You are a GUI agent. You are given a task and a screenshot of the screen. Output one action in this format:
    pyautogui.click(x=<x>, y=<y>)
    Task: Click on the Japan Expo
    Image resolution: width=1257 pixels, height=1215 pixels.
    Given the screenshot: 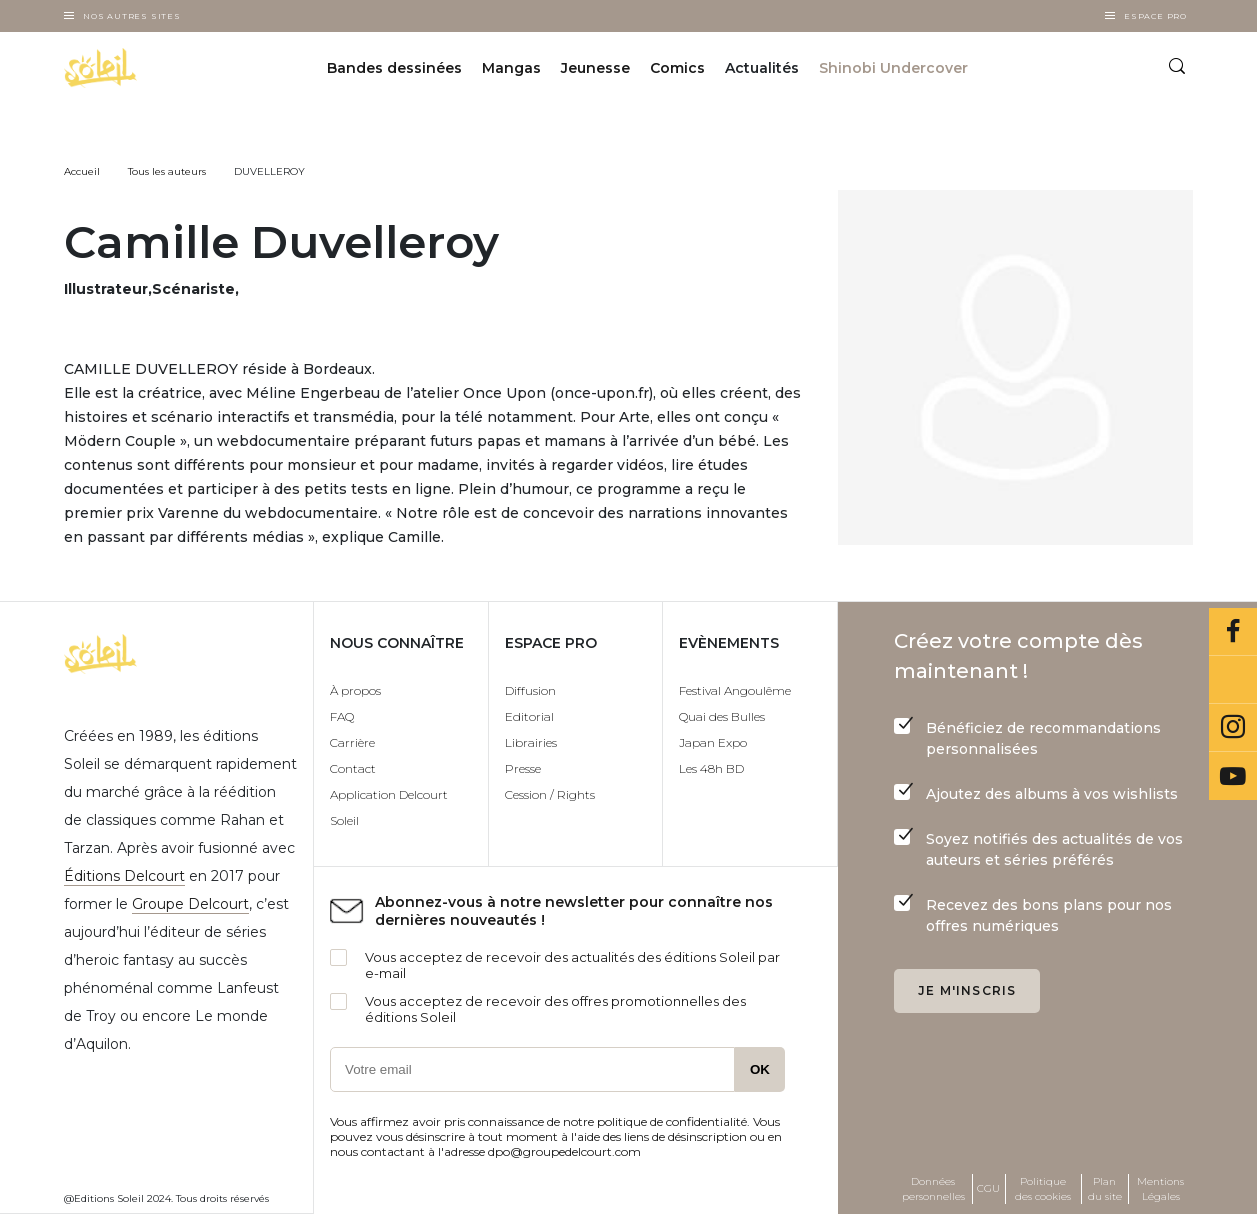 What is the action you would take?
    pyautogui.click(x=713, y=742)
    